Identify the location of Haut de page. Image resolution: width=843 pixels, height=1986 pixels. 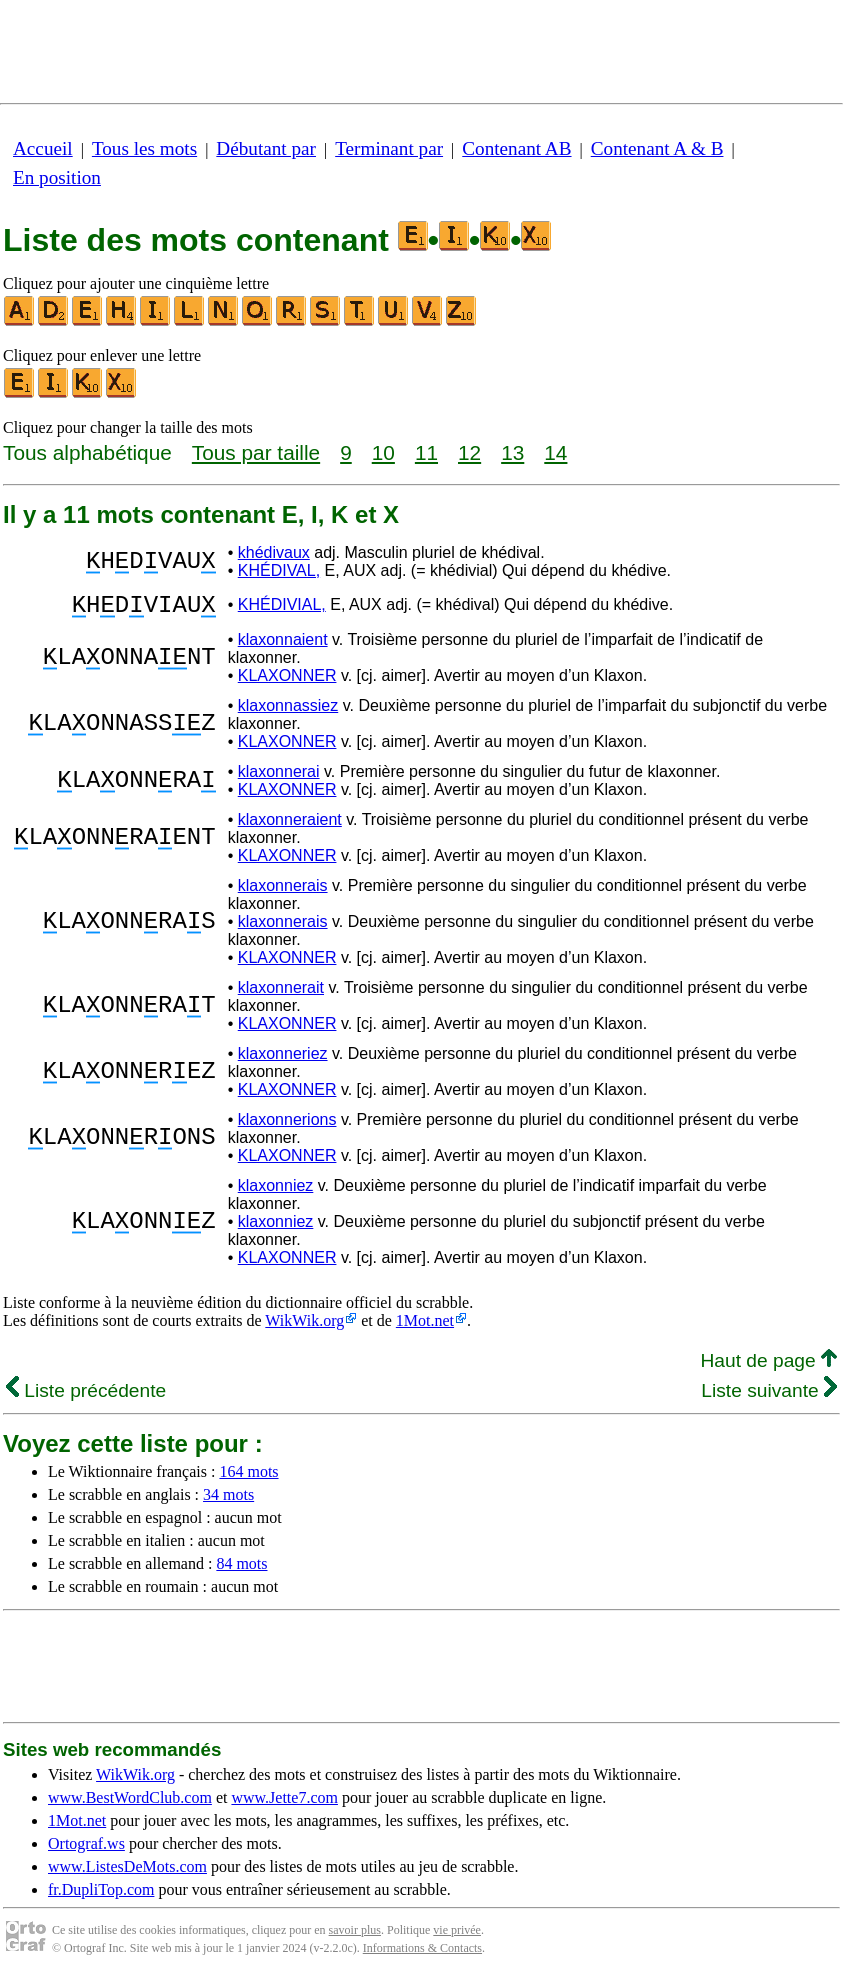
(768, 1366).